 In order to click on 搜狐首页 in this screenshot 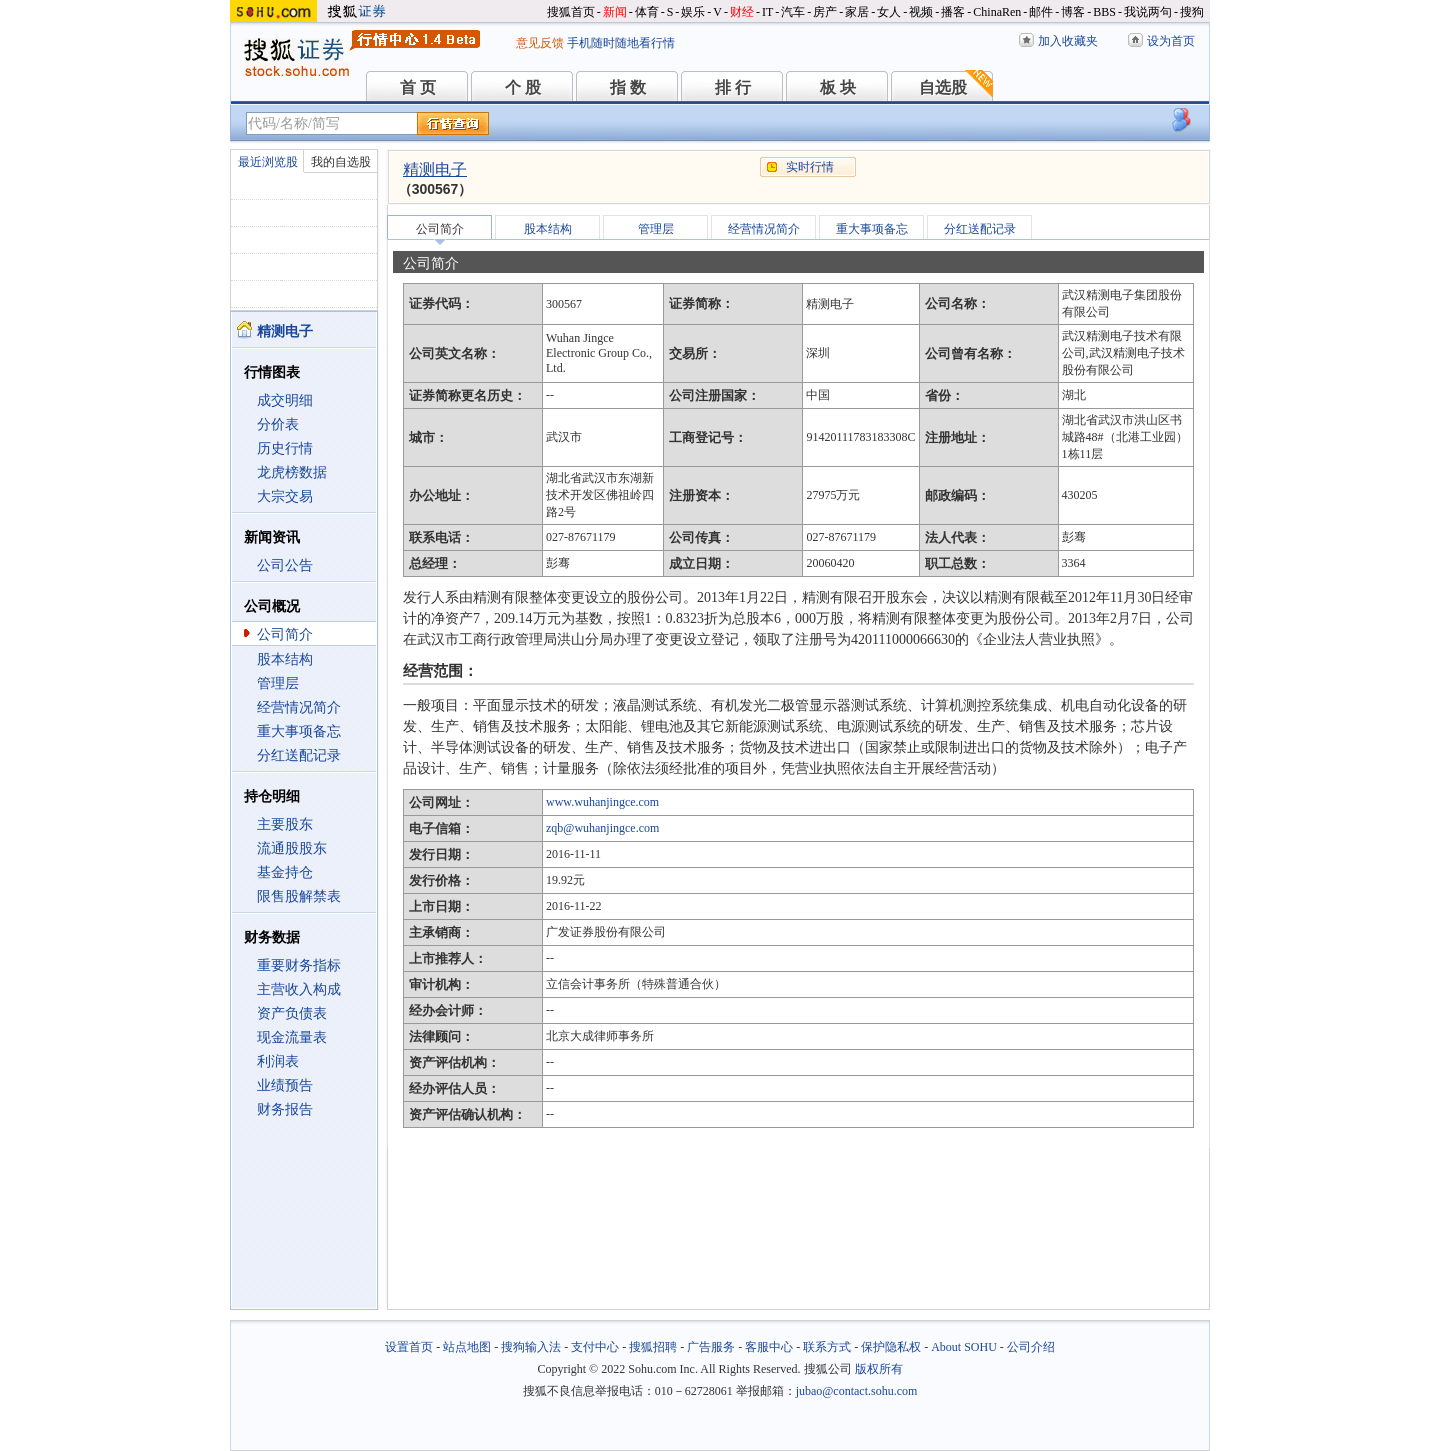, I will do `click(571, 12)`.